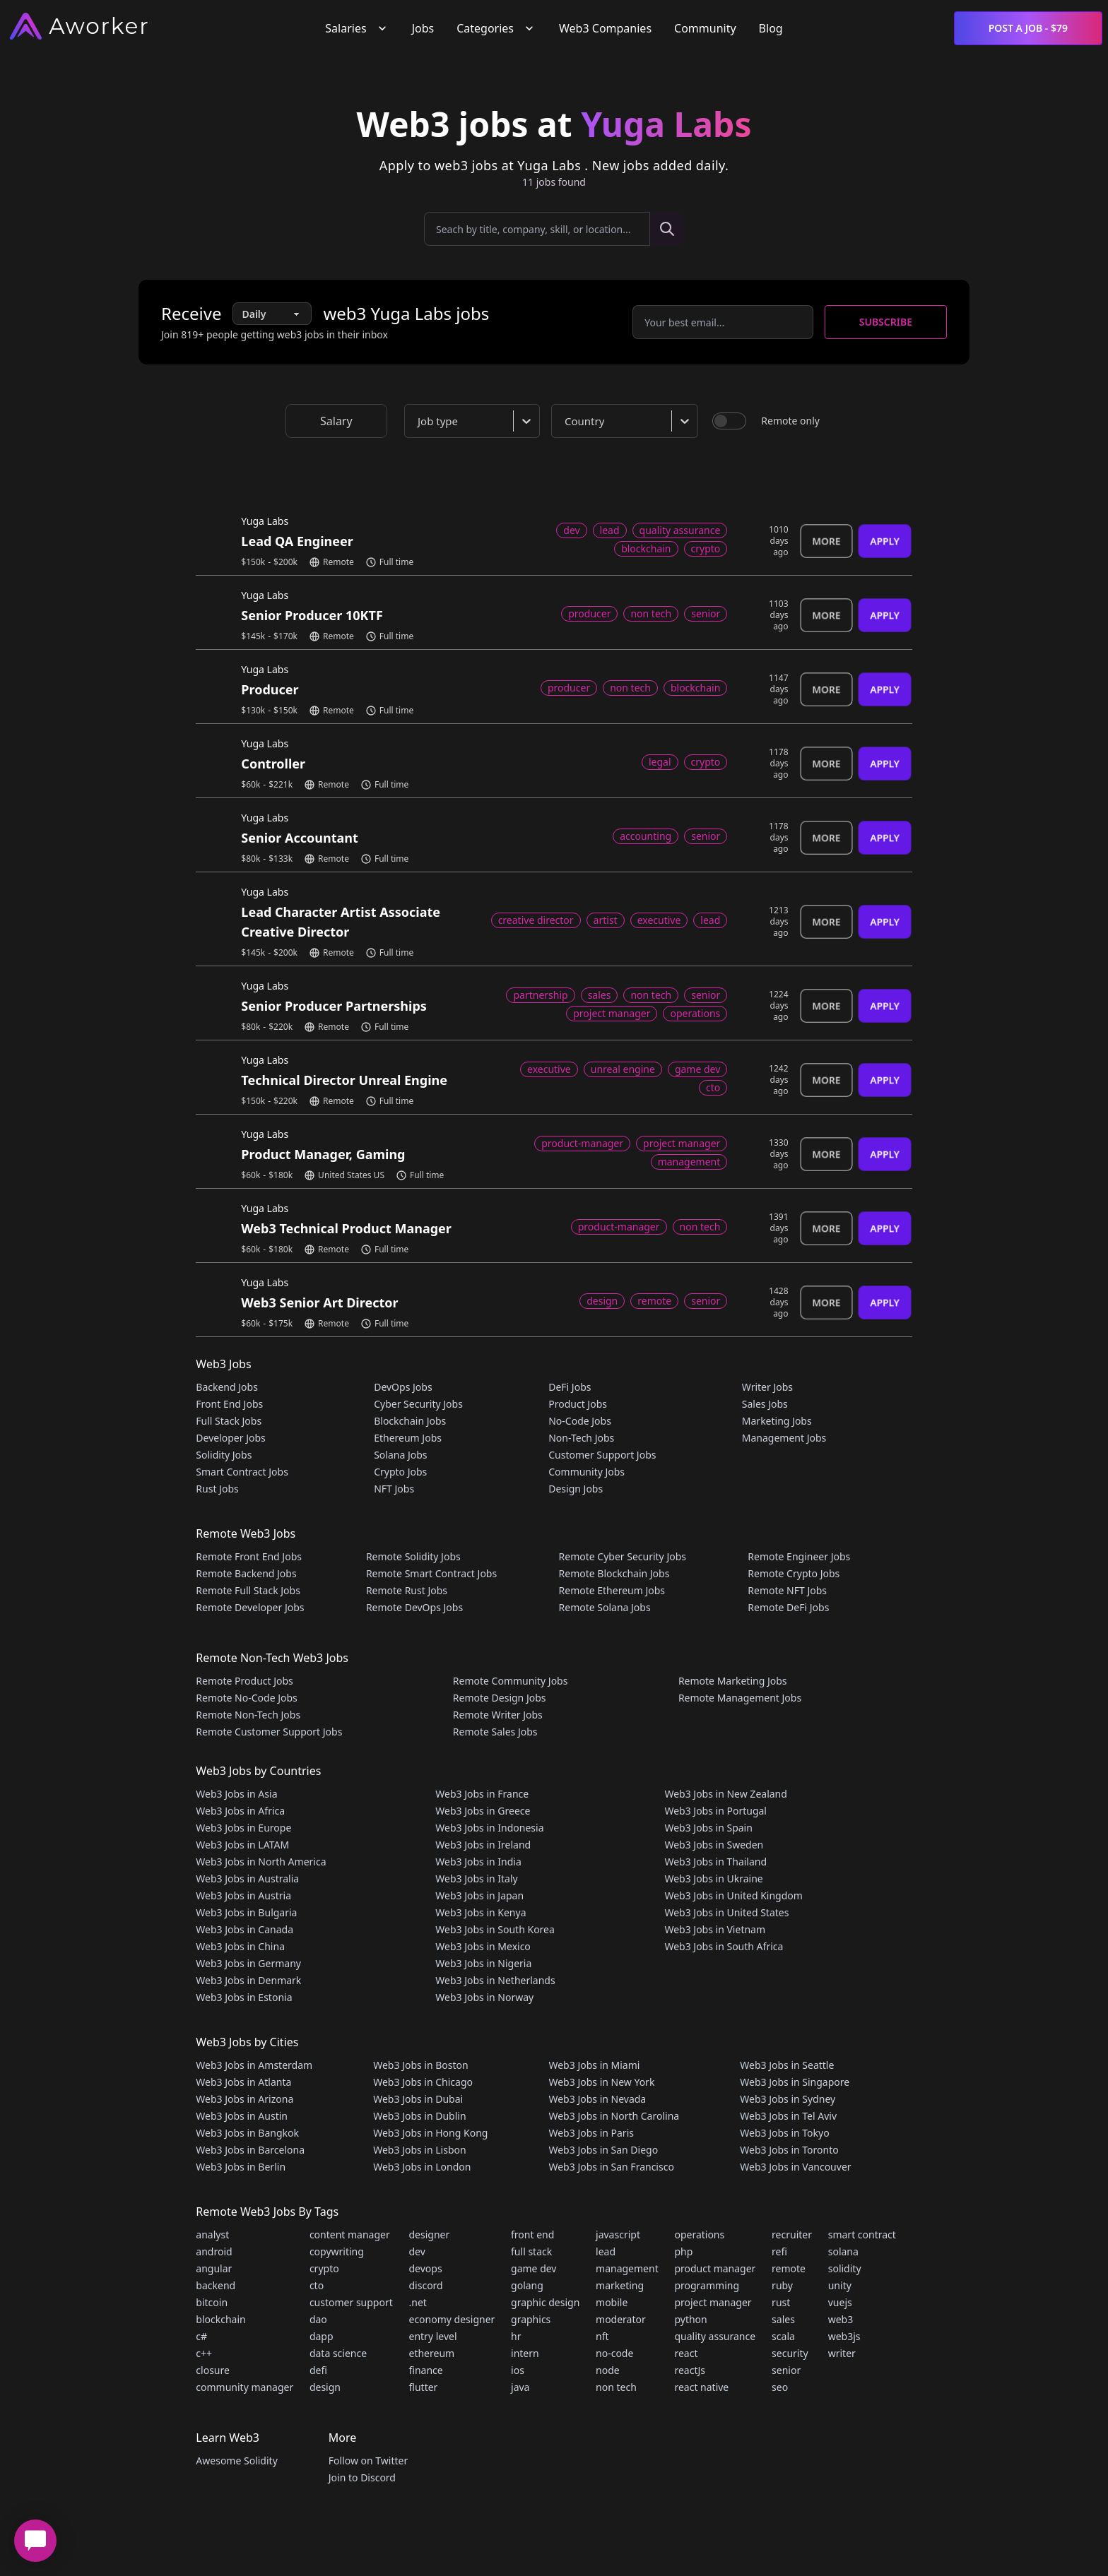  I want to click on c++, so click(204, 2353).